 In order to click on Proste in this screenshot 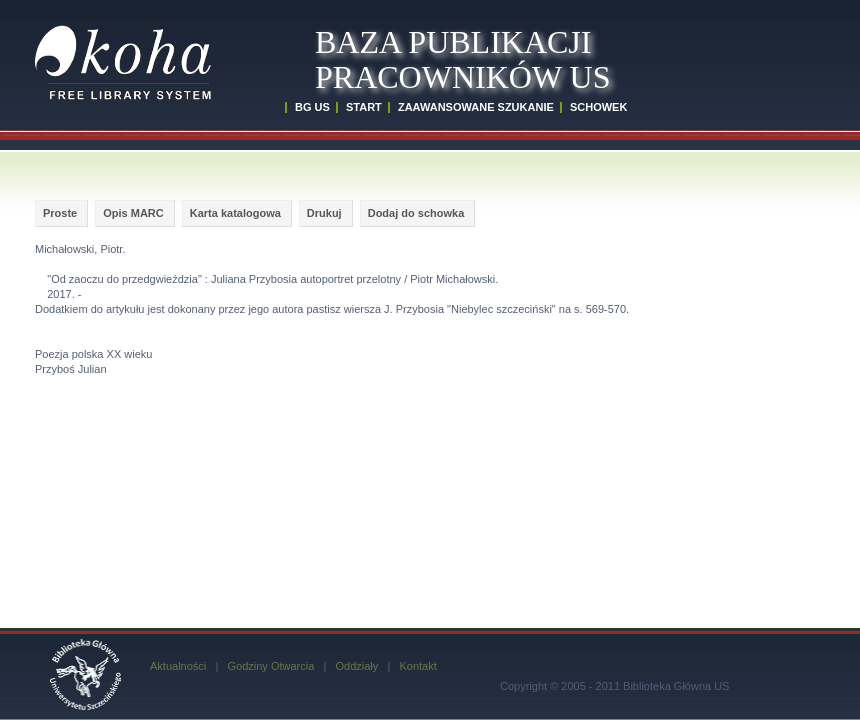, I will do `click(60, 213)`.